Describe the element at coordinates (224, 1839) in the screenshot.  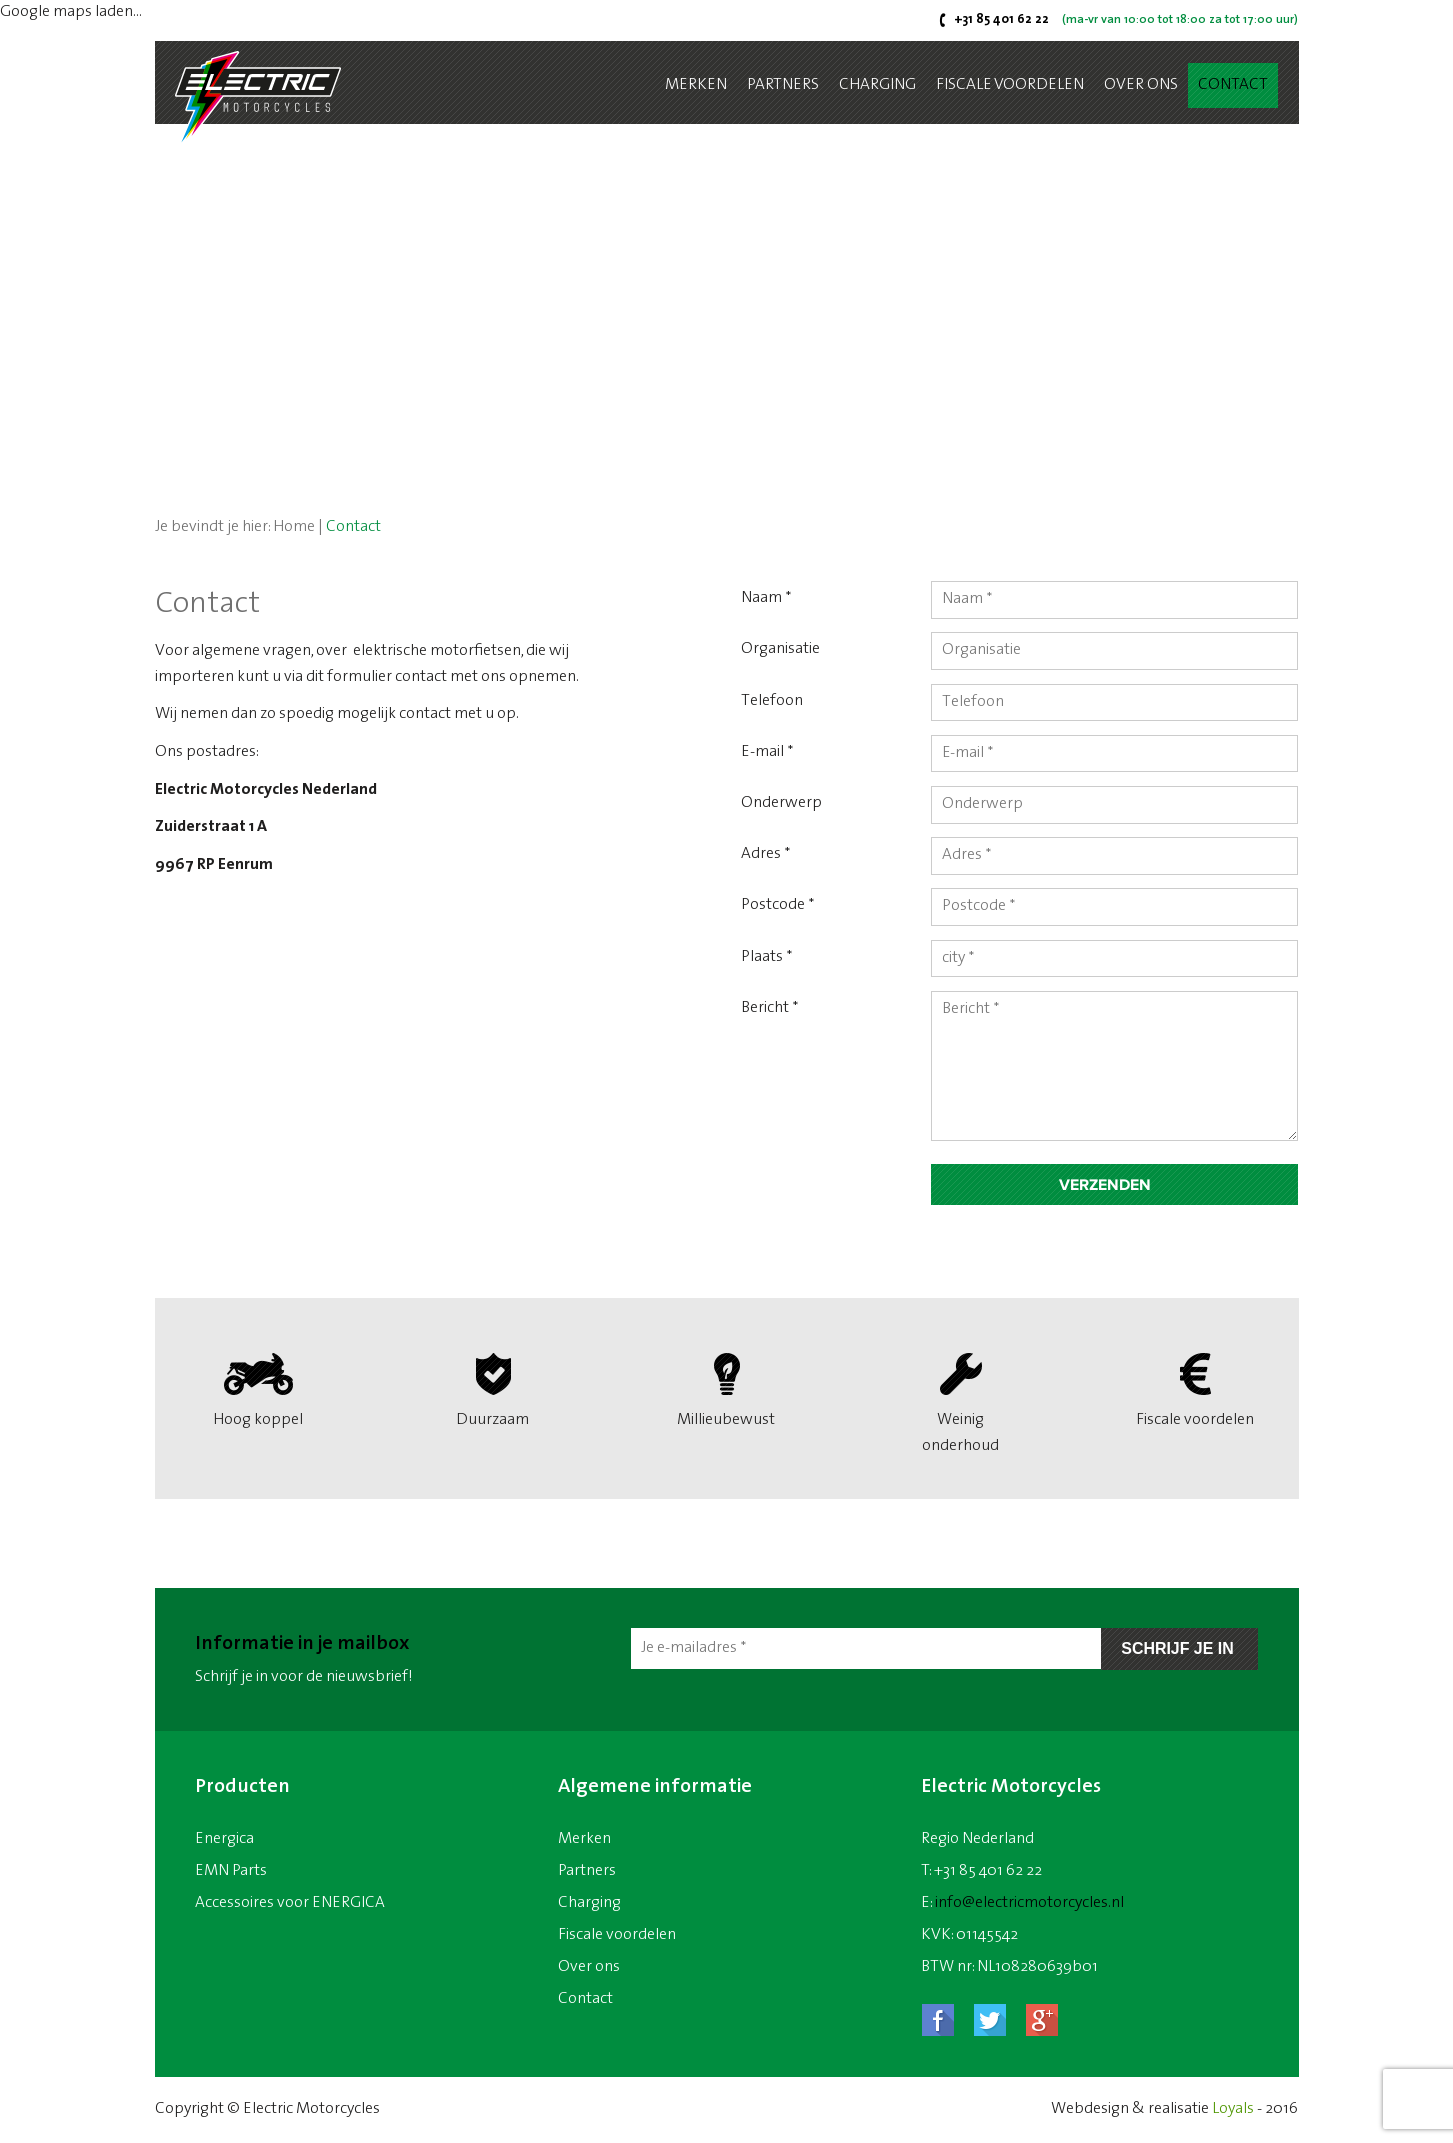
I see `Energica` at that location.